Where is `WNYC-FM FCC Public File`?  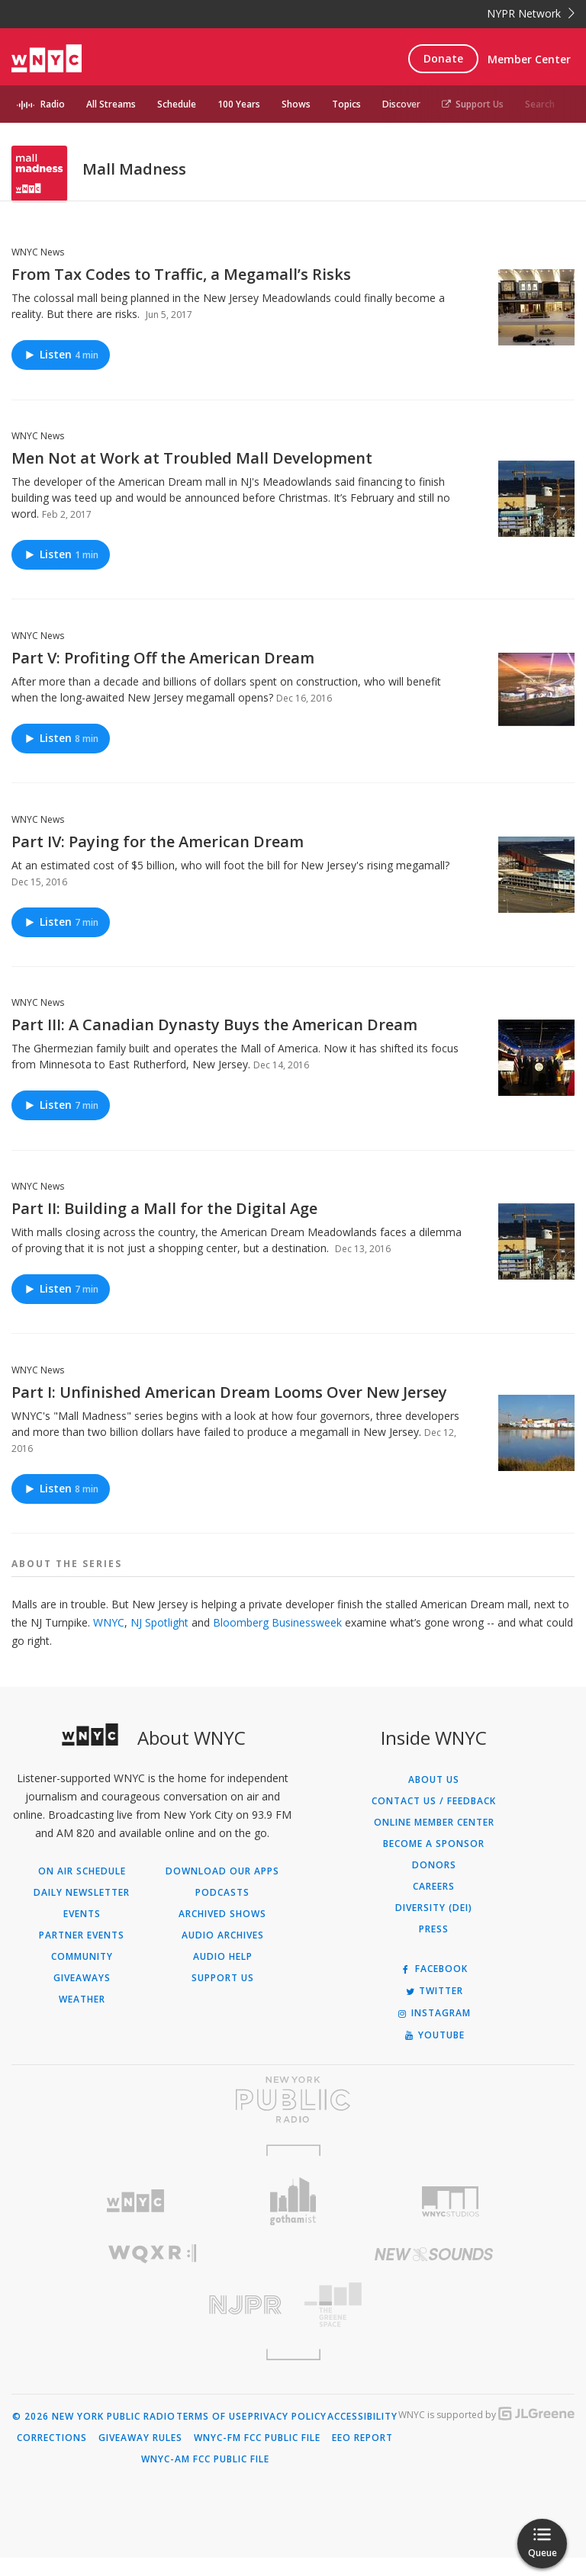 WNYC-FM FCC Public File is located at coordinates (257, 2456).